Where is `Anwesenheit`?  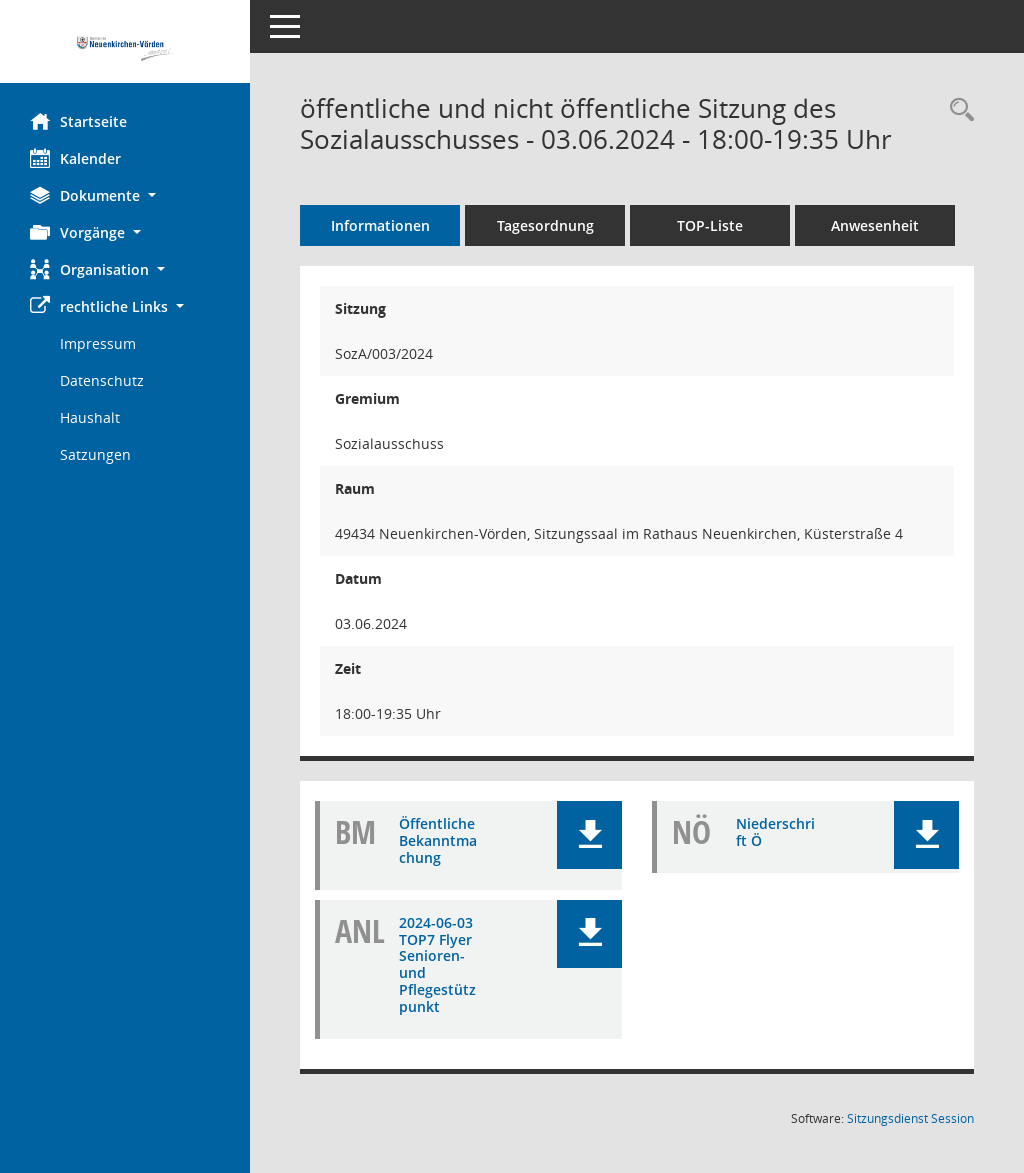 Anwesenheit is located at coordinates (875, 225).